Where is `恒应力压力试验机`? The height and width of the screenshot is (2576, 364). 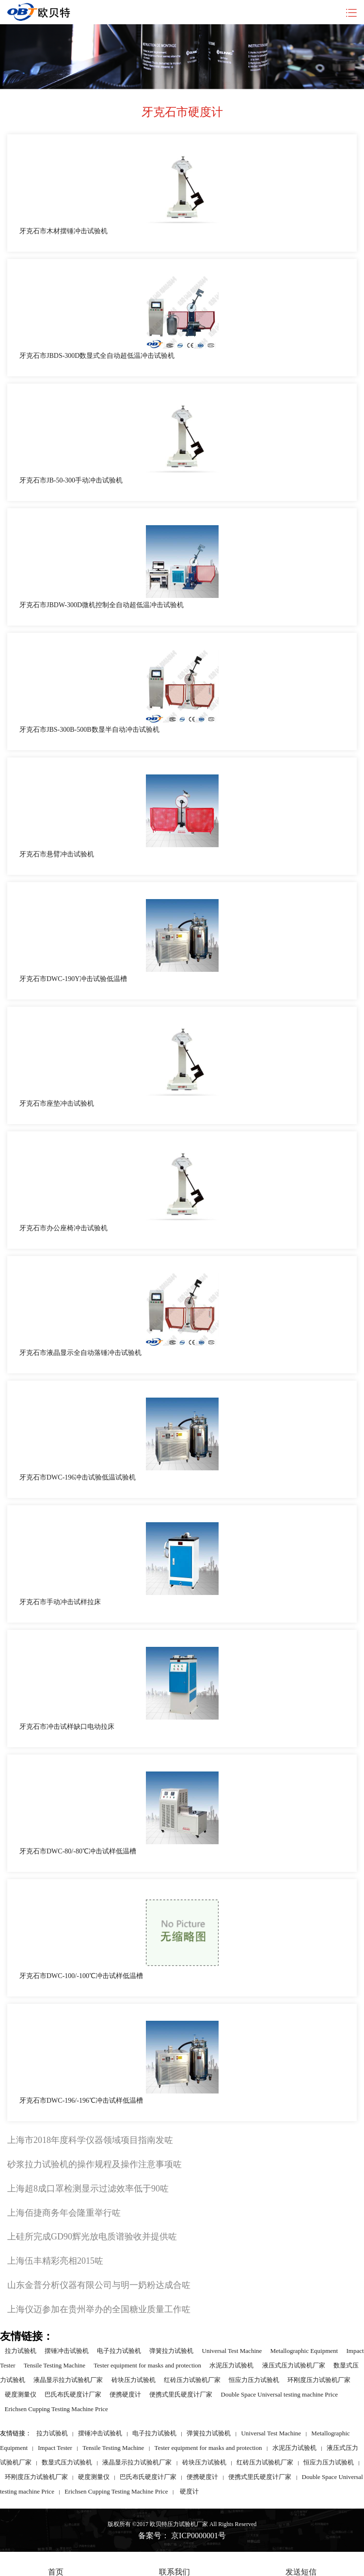 恒应力压力试验机 is located at coordinates (254, 2379).